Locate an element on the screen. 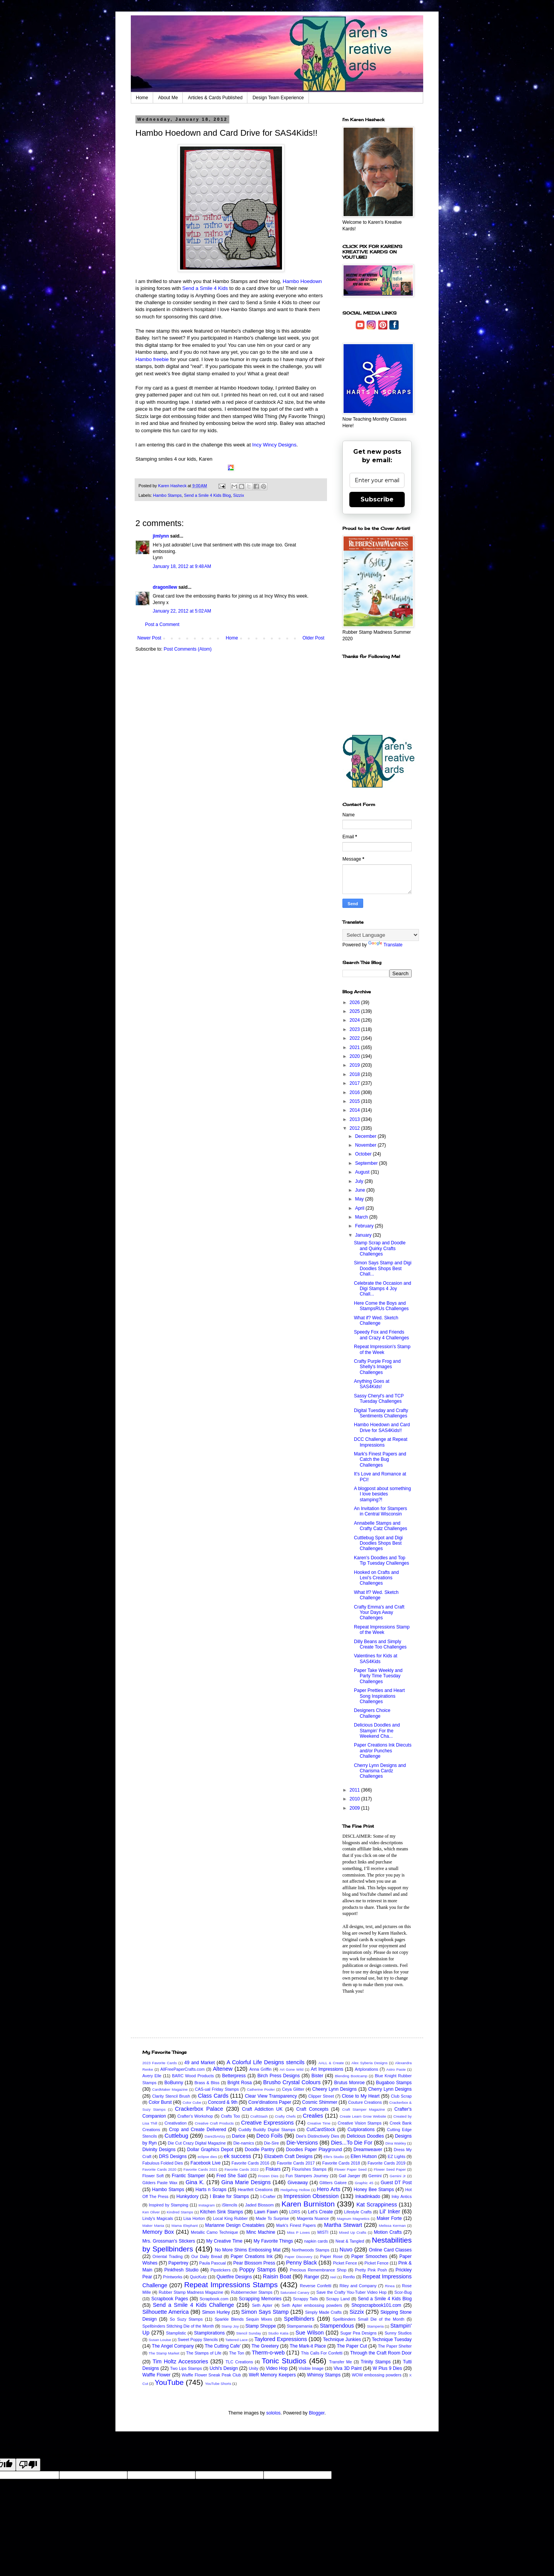 The width and height of the screenshot is (554, 2576). Precious Remembrance Shop is located at coordinates (318, 2270).